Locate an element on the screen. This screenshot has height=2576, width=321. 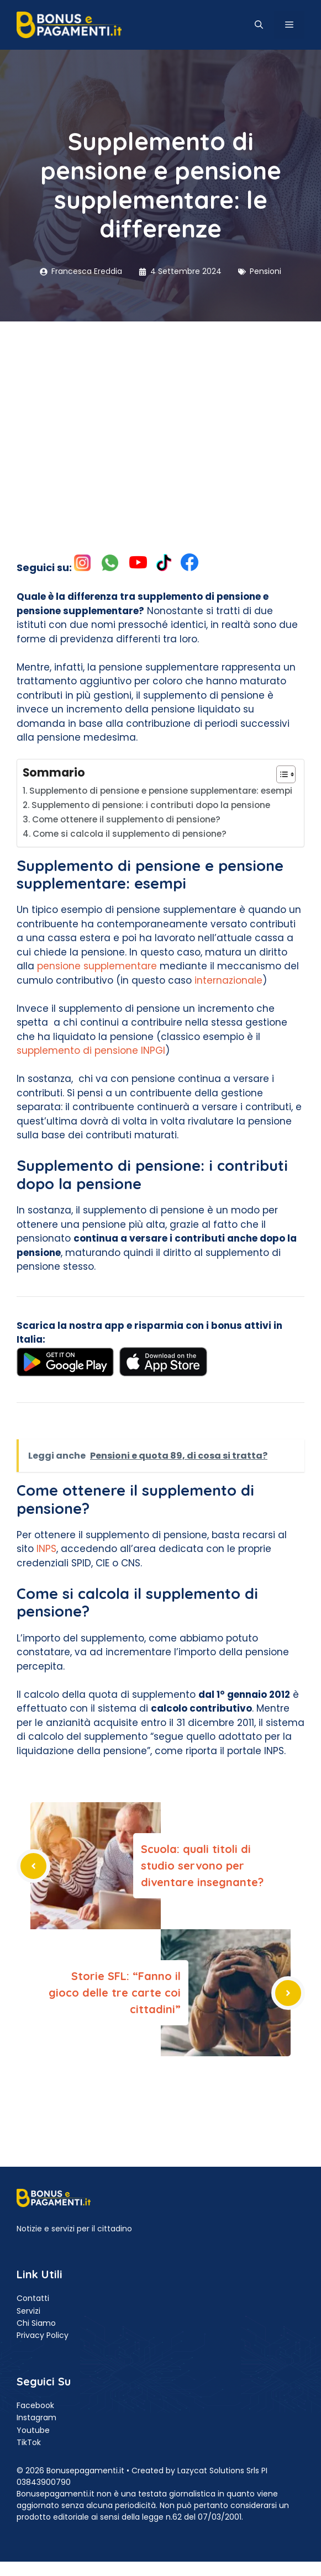
Youtube is located at coordinates (33, 2430).